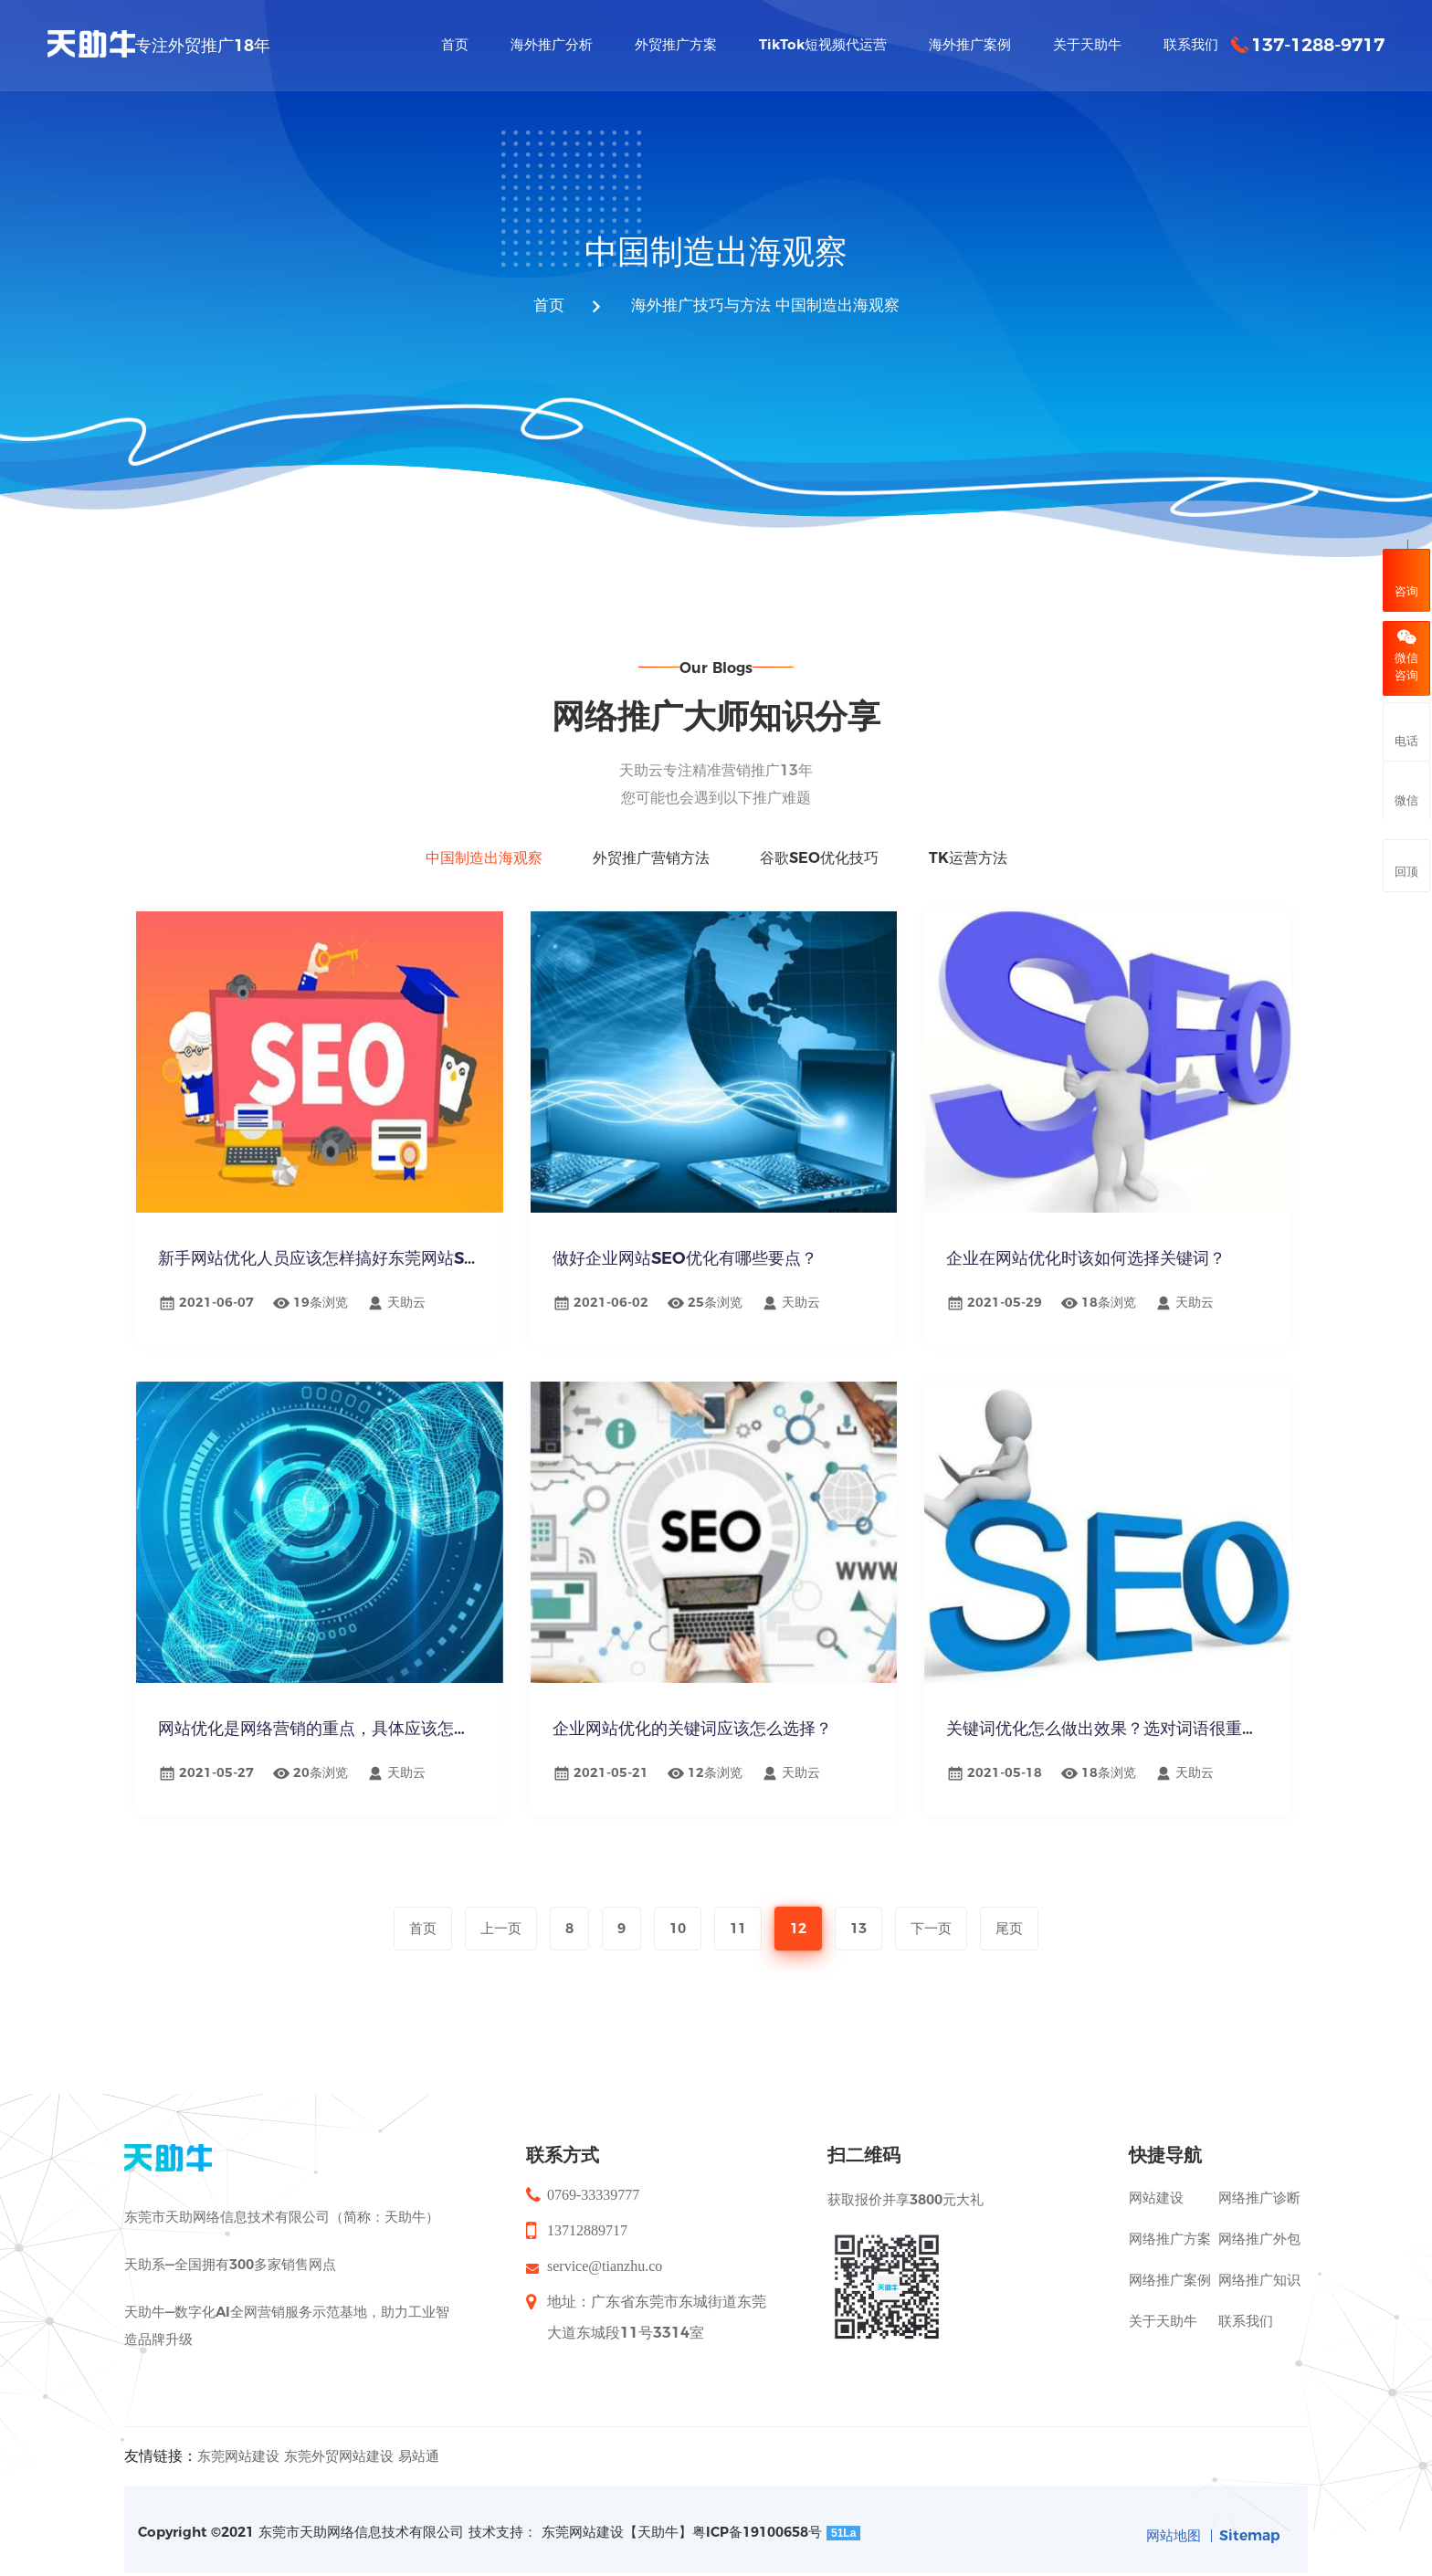 This screenshot has height=2576, width=1432. Describe the element at coordinates (688, 1263) in the screenshot. I see `做好企业网站SEO优化有哪些要点？` at that location.